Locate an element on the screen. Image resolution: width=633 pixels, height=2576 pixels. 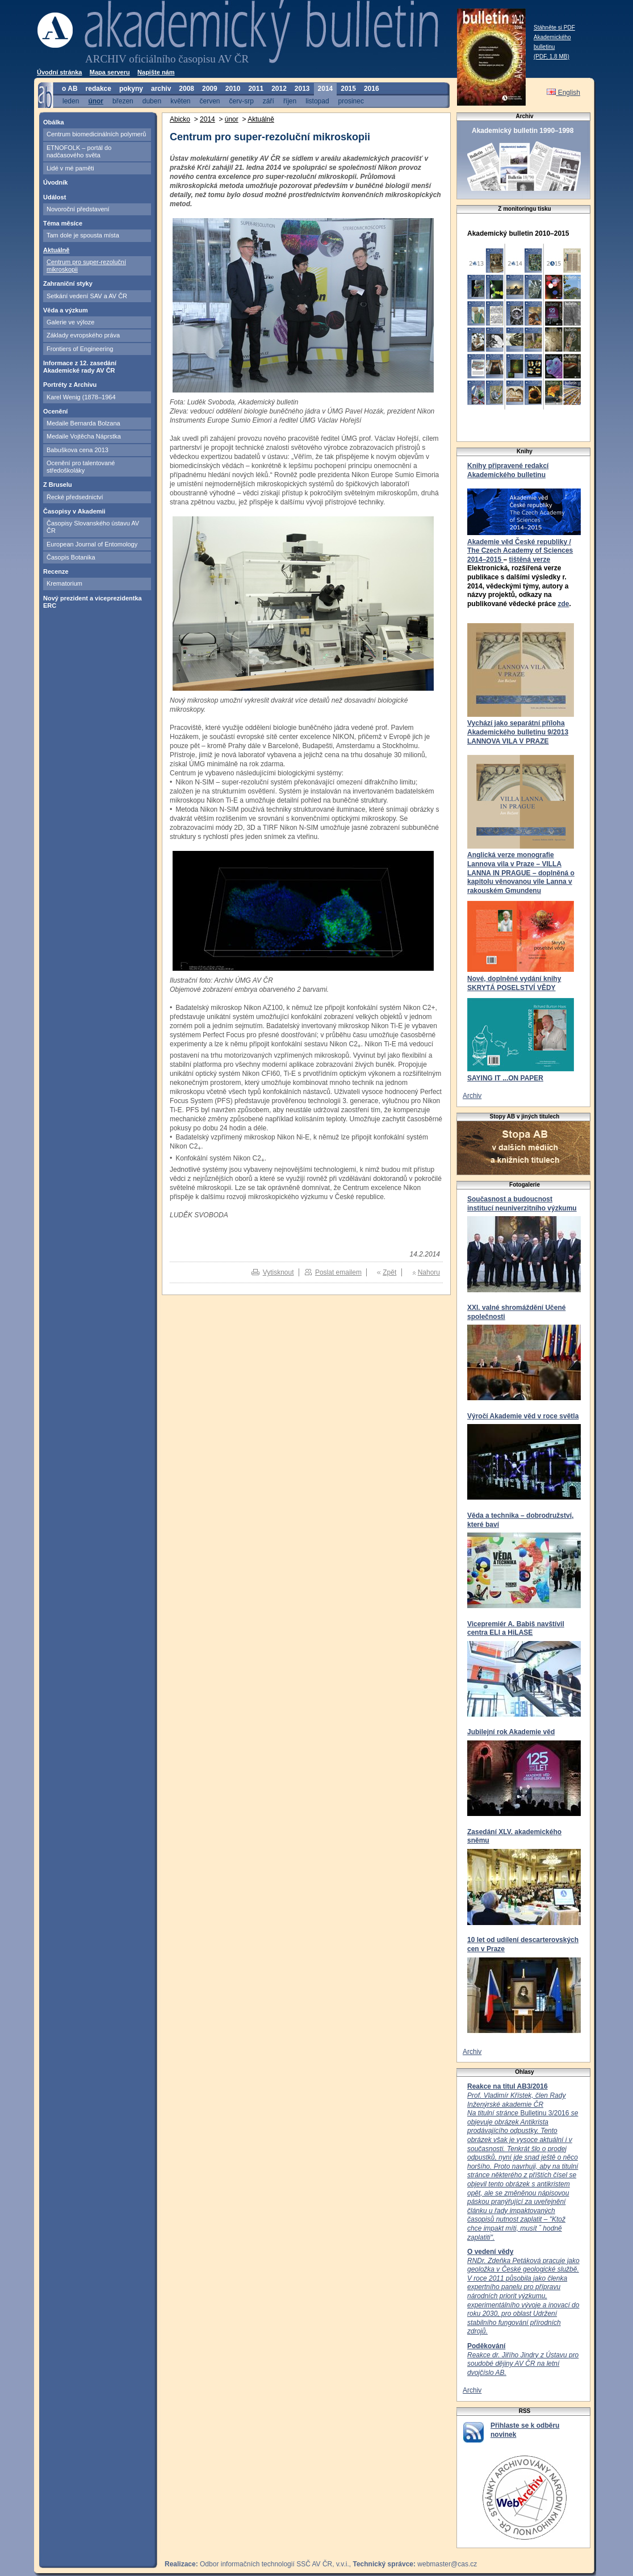
Vychází jako separátní příloha Akademického bulletinu 9/2013 is located at coordinates (517, 727).